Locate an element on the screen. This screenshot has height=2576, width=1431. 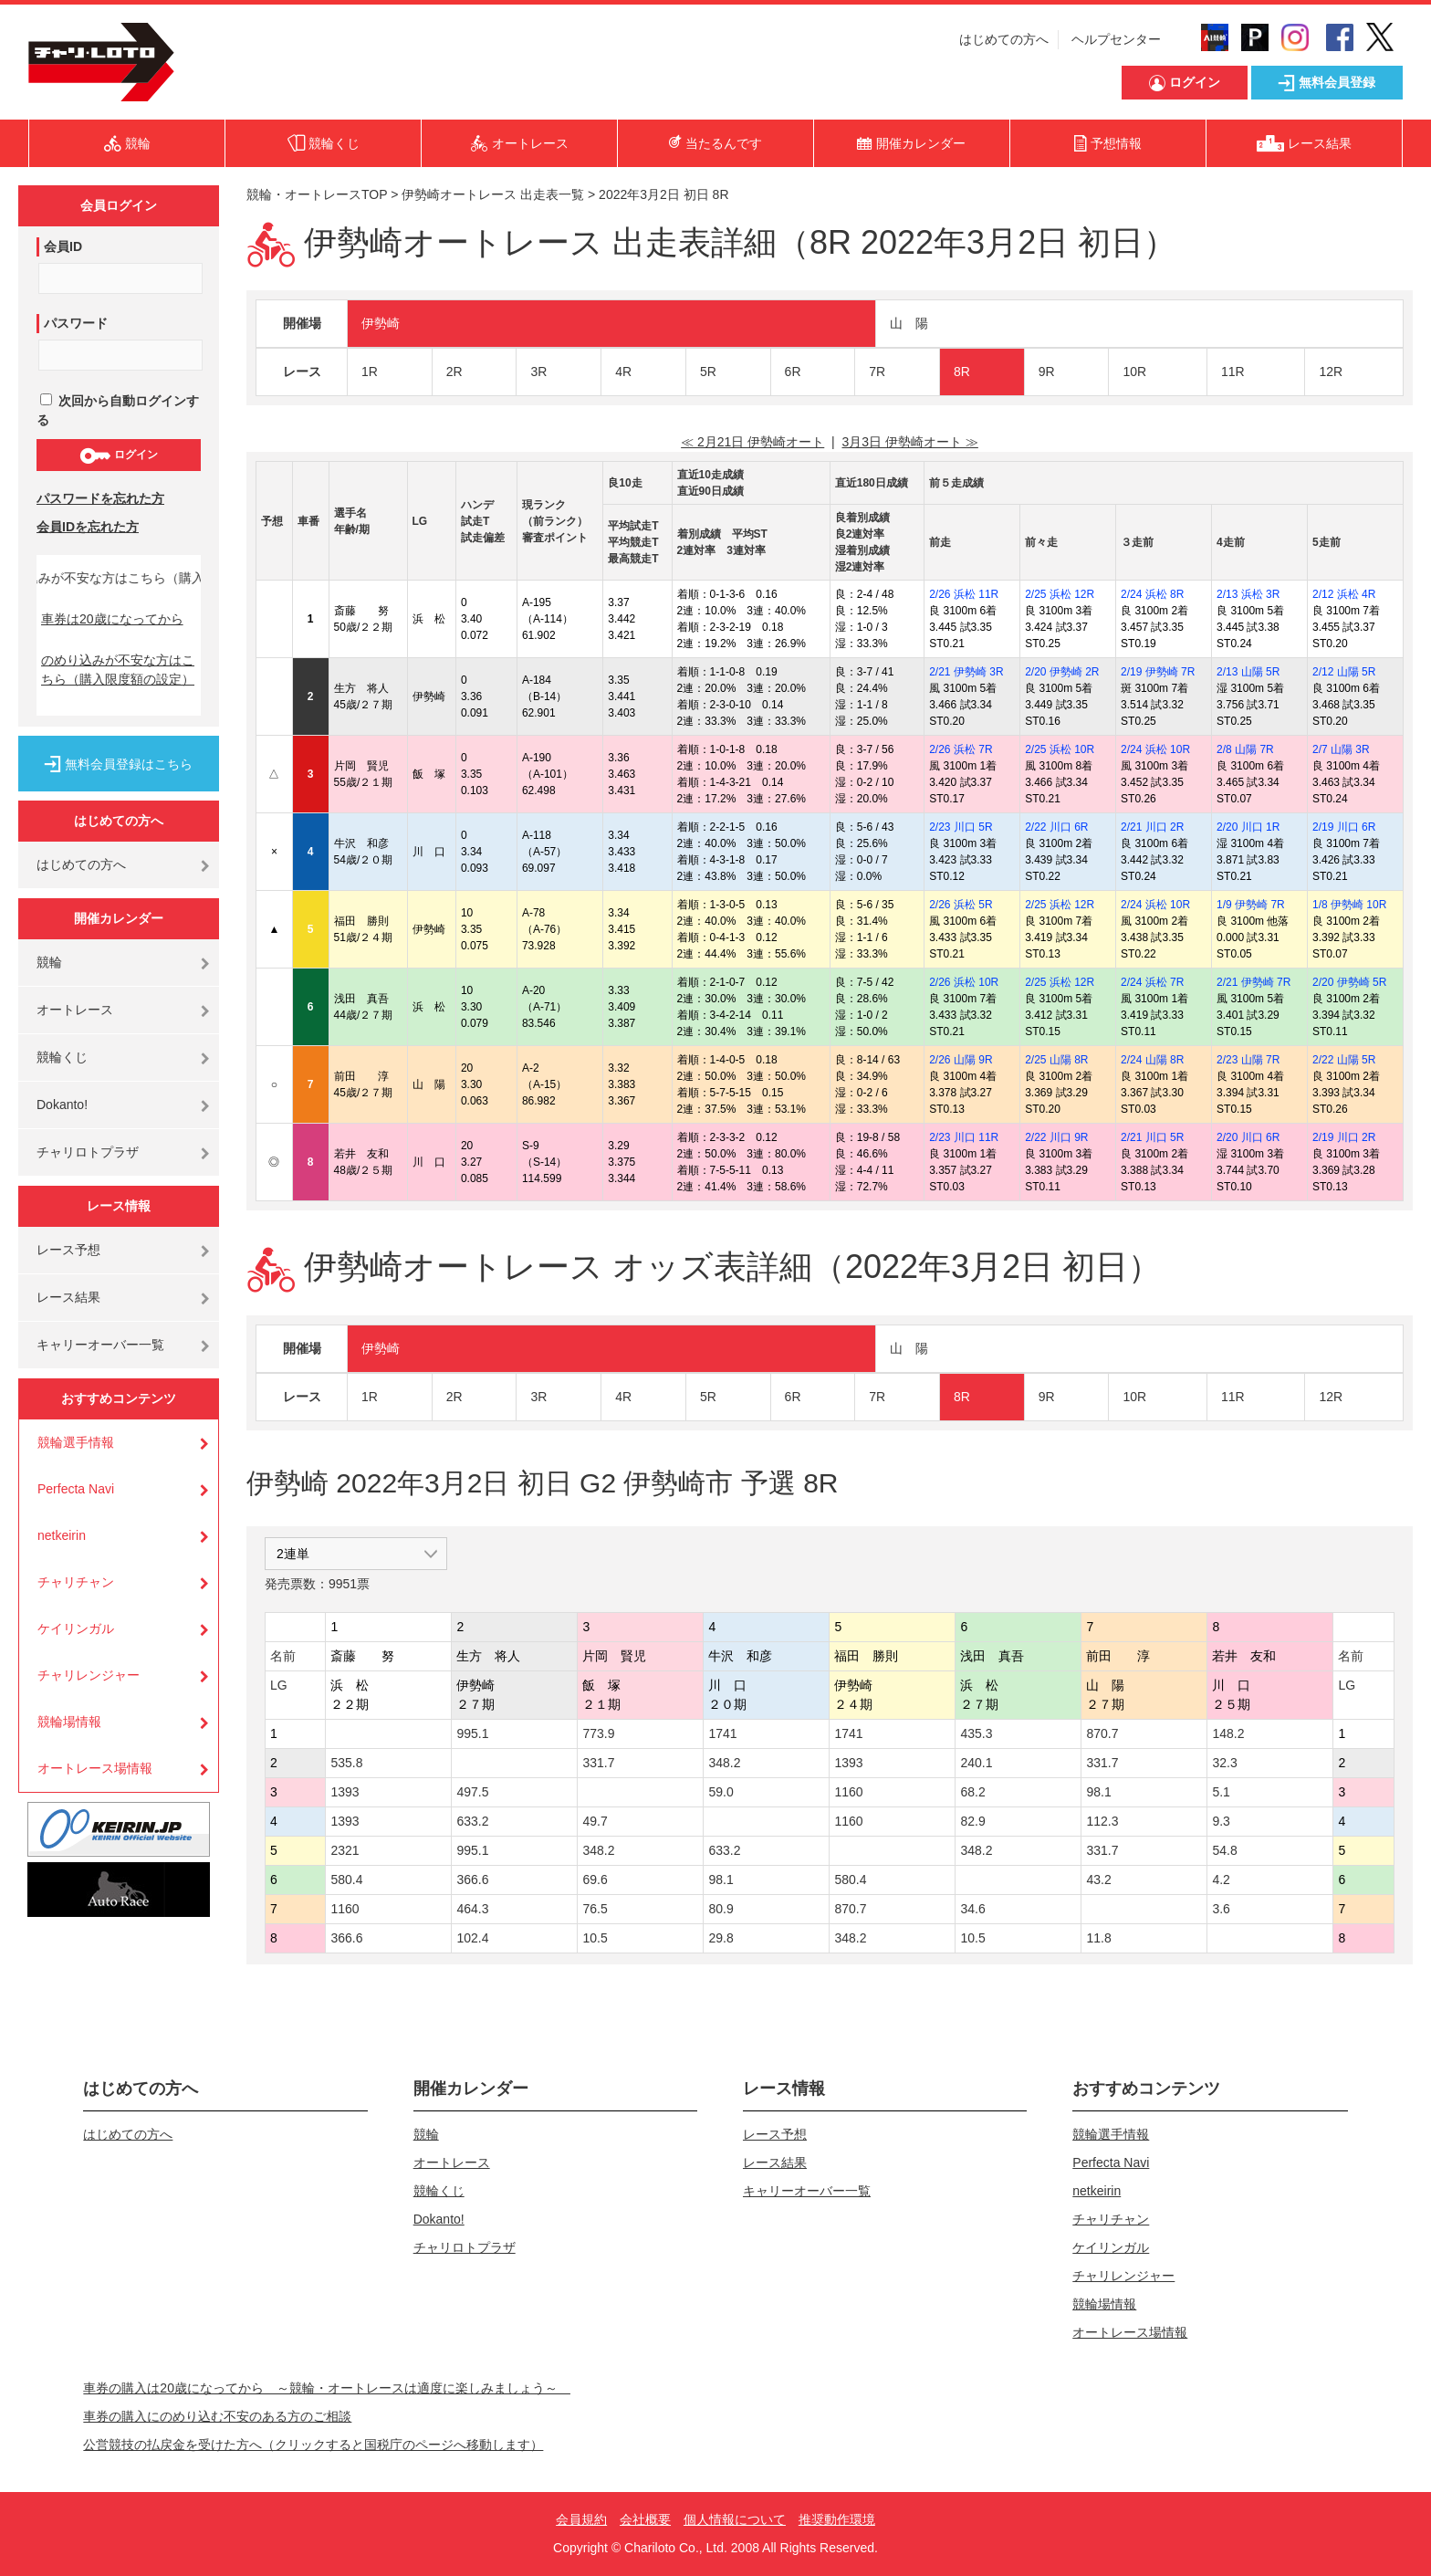
4R is located at coordinates (623, 371).